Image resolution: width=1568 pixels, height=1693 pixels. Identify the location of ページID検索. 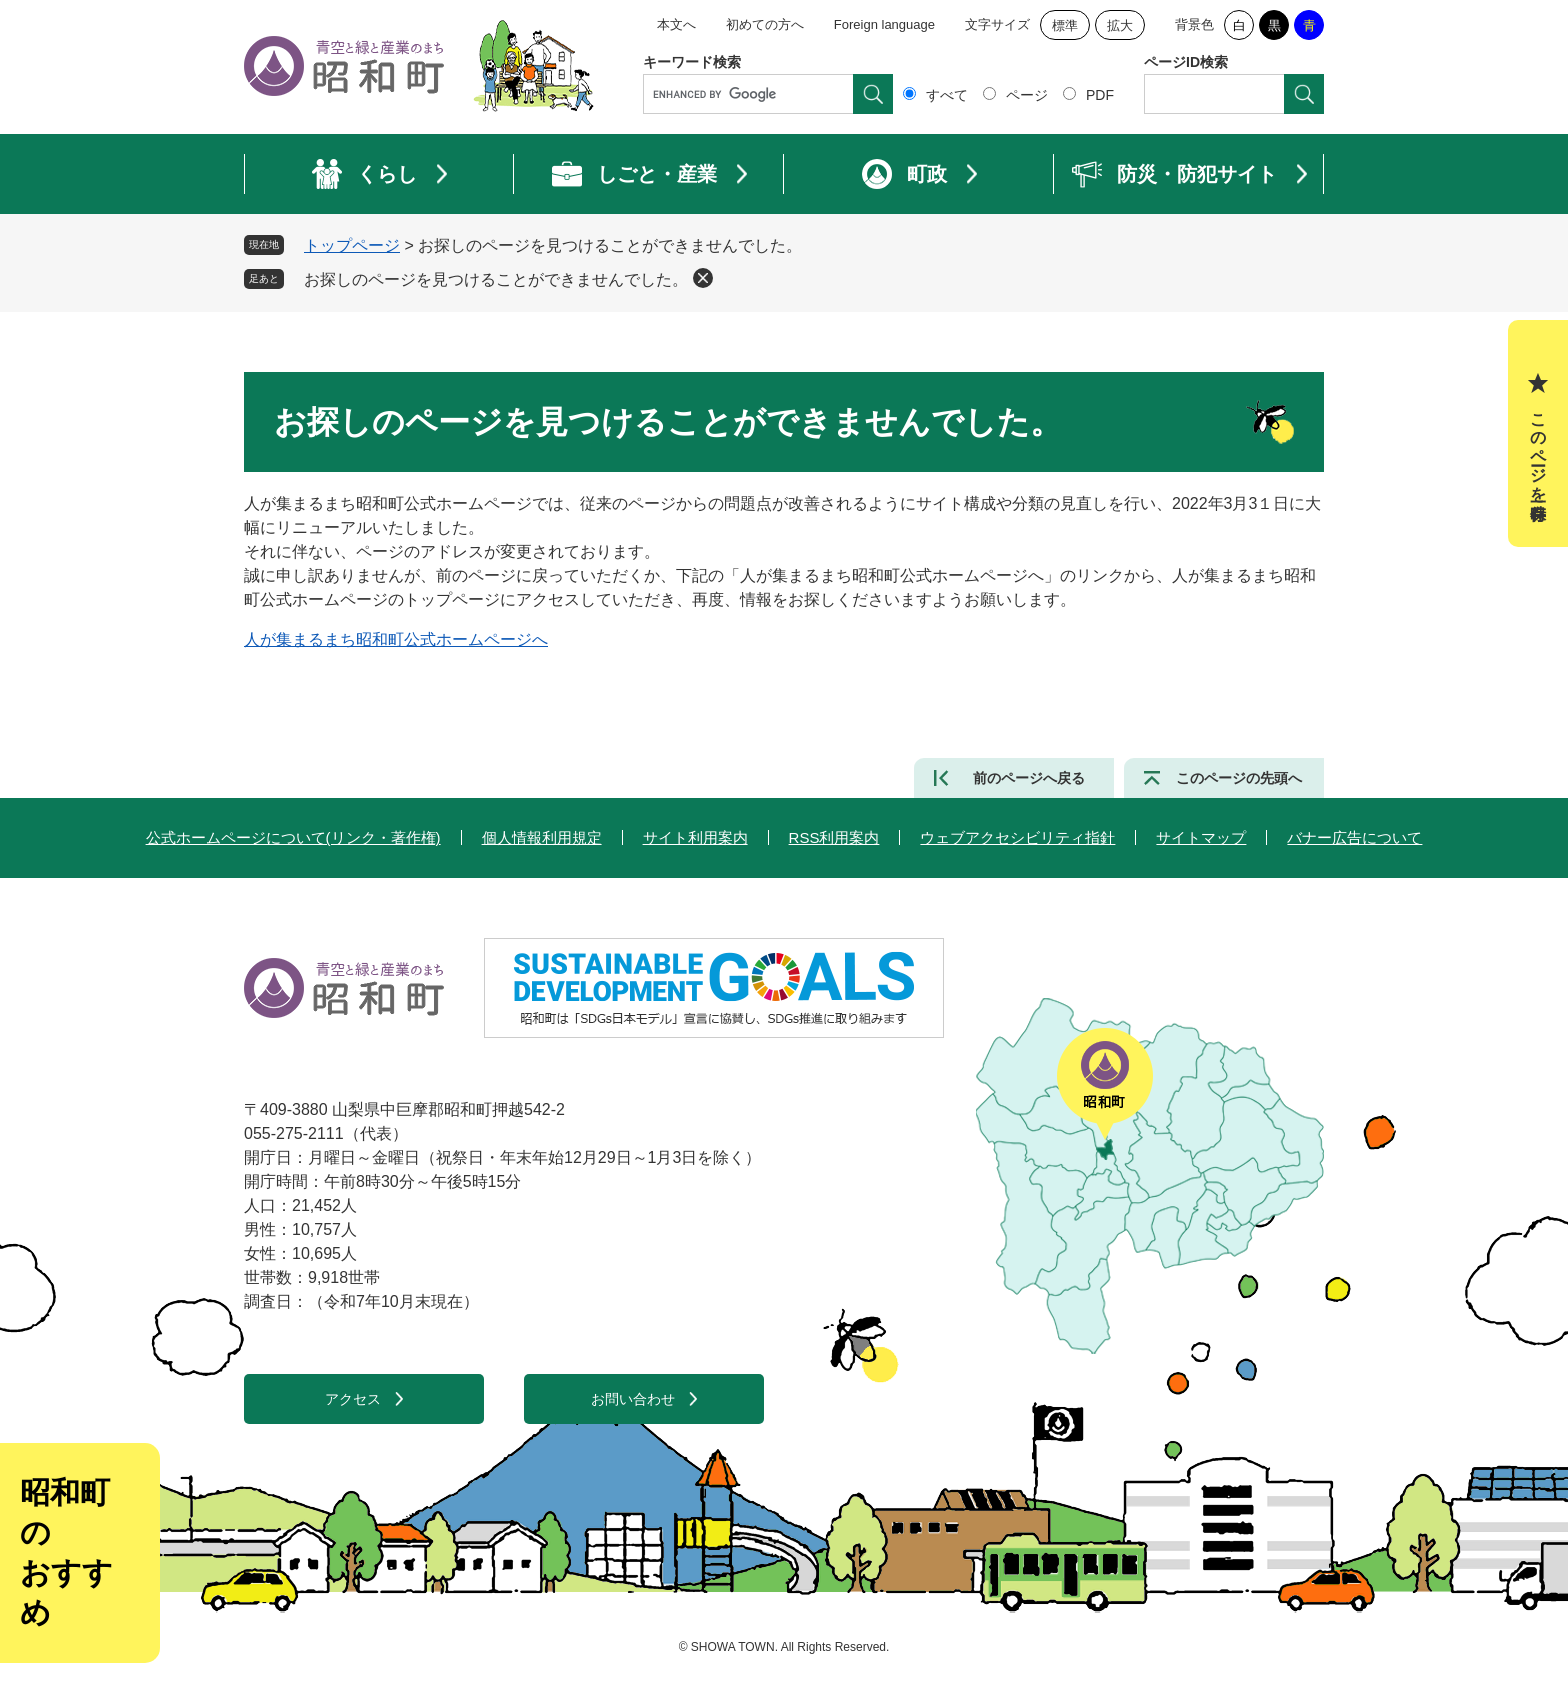
(1186, 62).